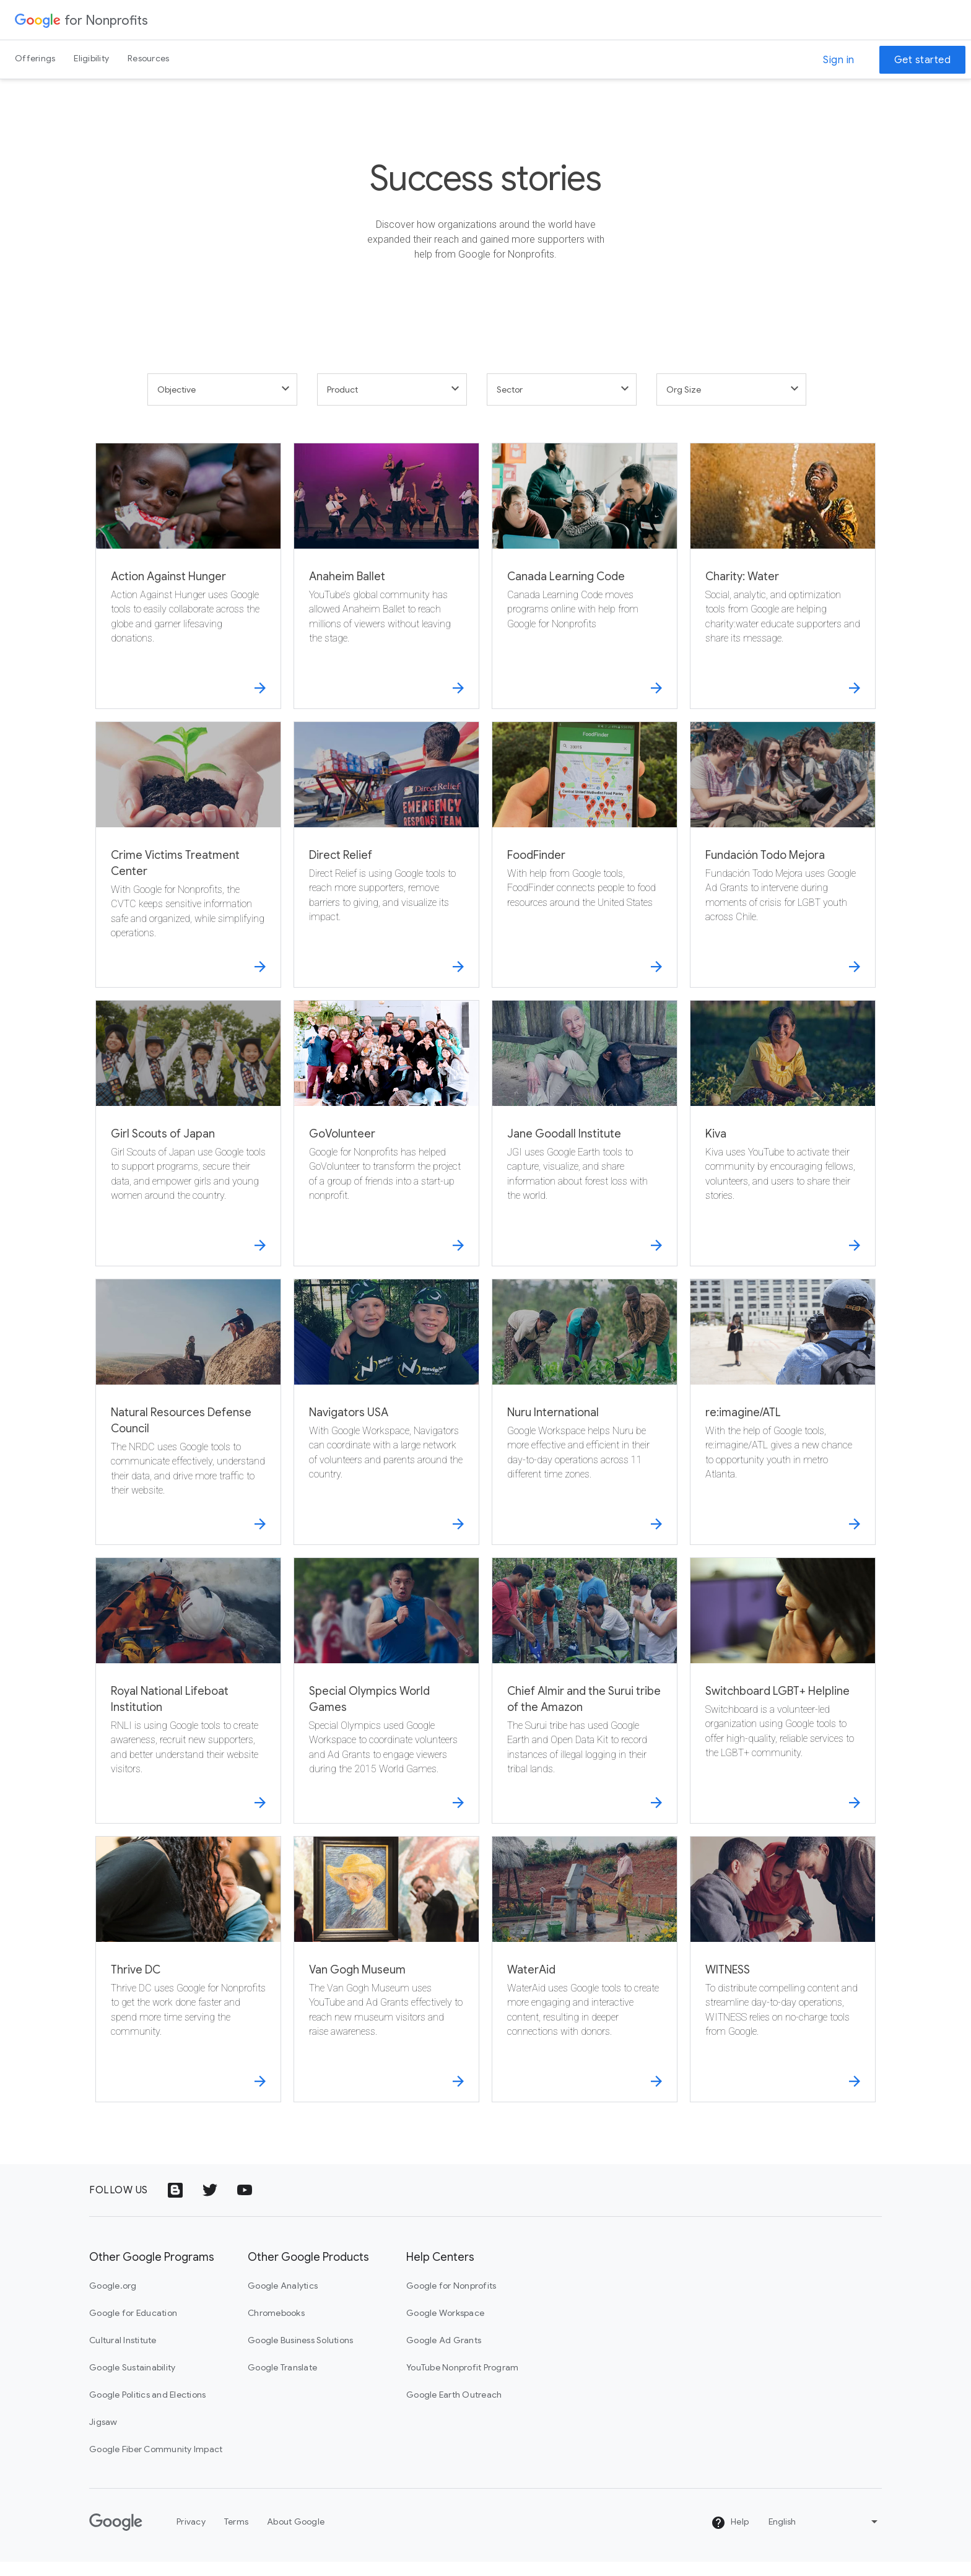 This screenshot has height=2576, width=971. Describe the element at coordinates (584, 1426) in the screenshot. I see `[Nuru International]` at that location.